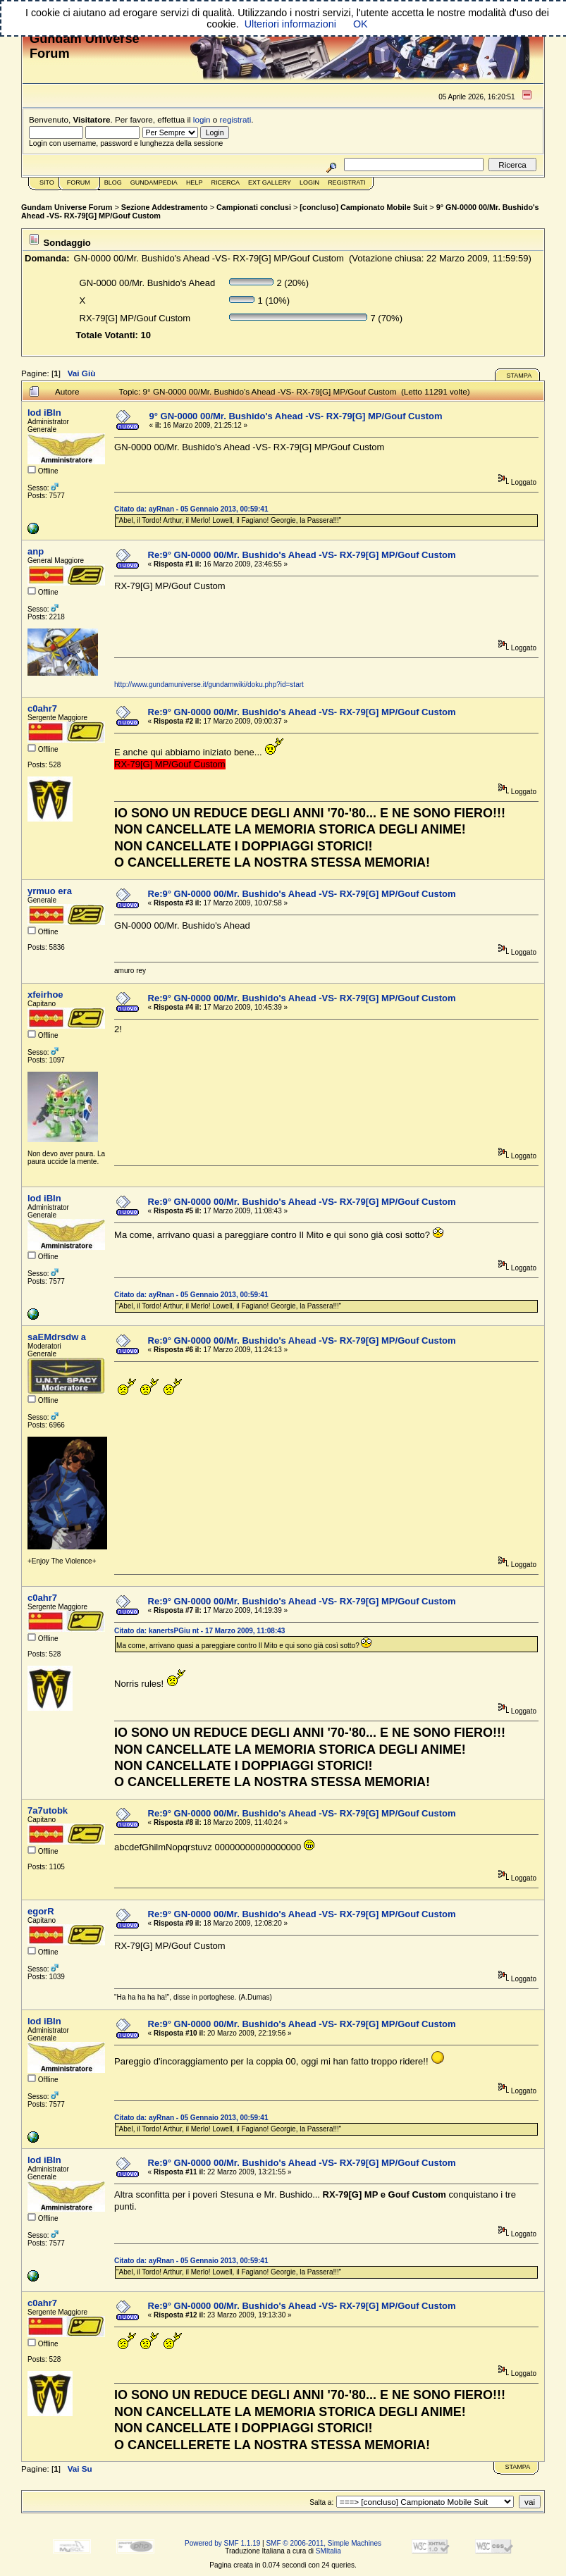 The image size is (566, 2576). Describe the element at coordinates (56, 1337) in the screenshot. I see `saEMdrsdw a` at that location.